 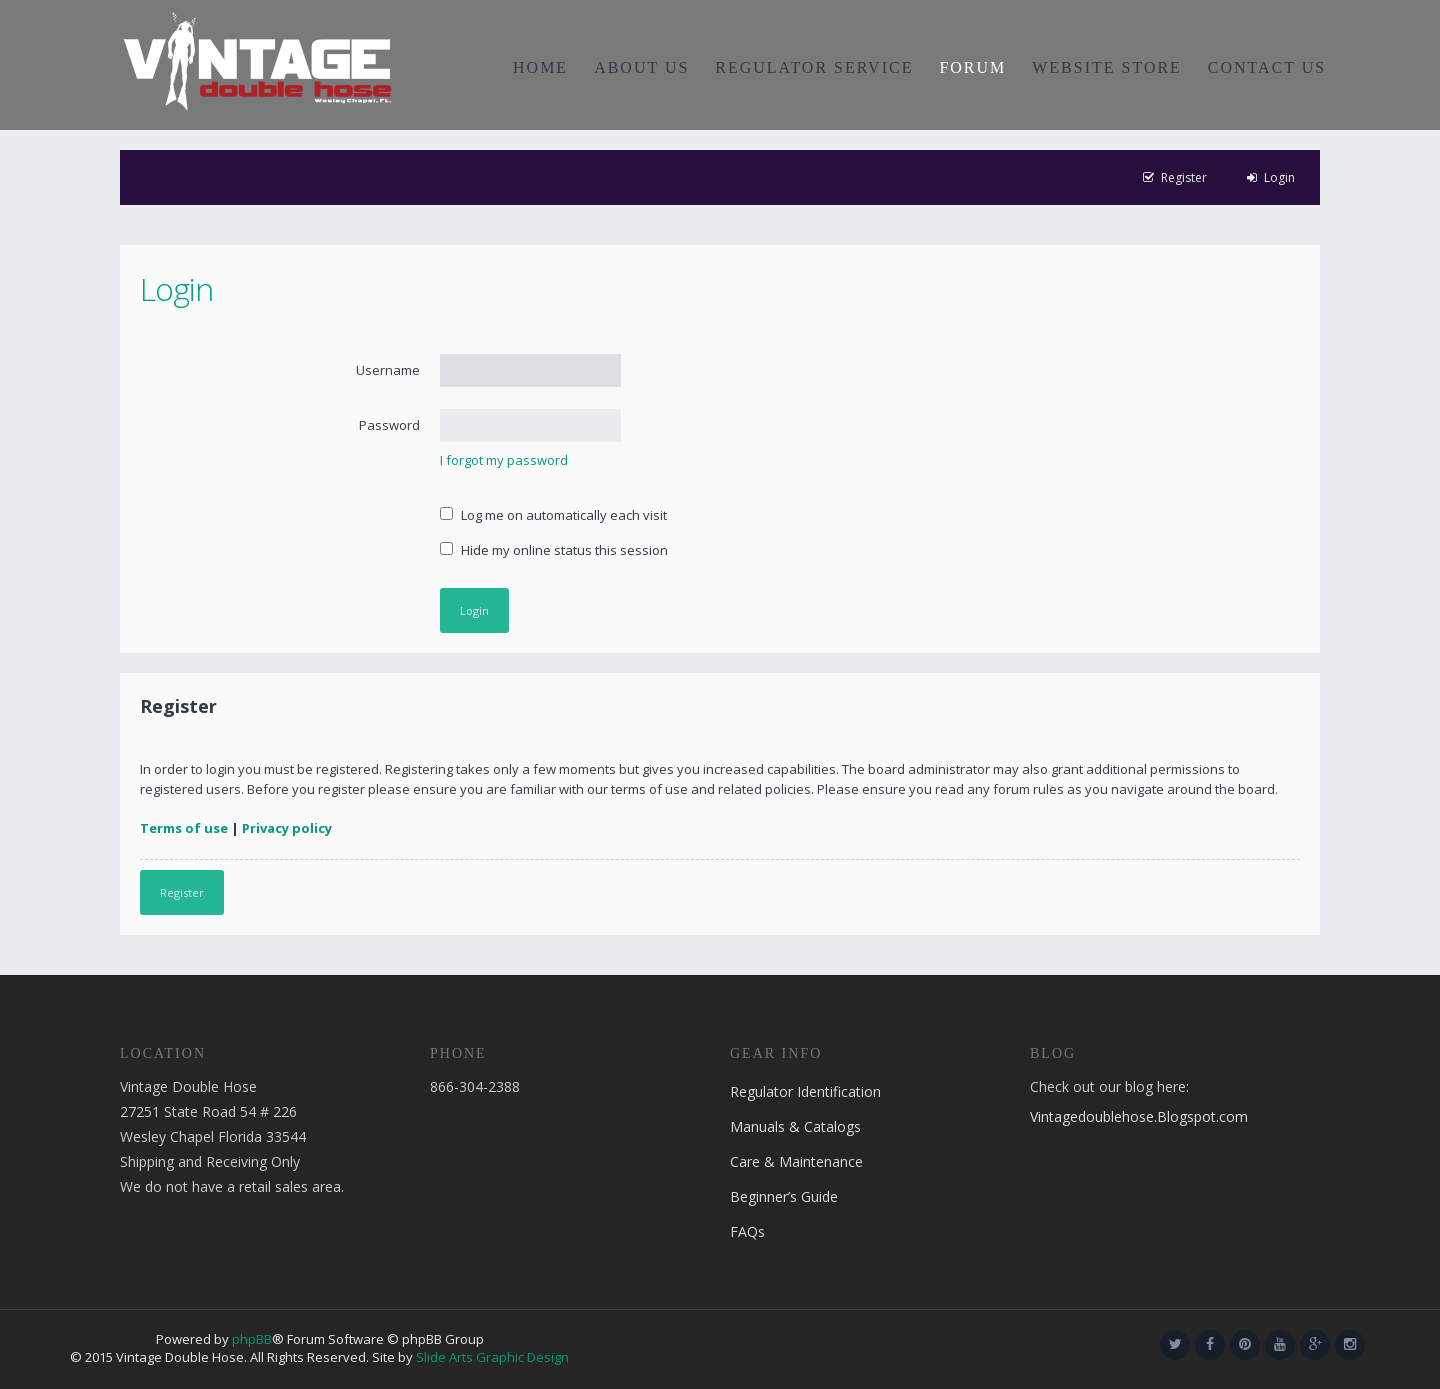 I want to click on ABOUT US, so click(x=641, y=67).